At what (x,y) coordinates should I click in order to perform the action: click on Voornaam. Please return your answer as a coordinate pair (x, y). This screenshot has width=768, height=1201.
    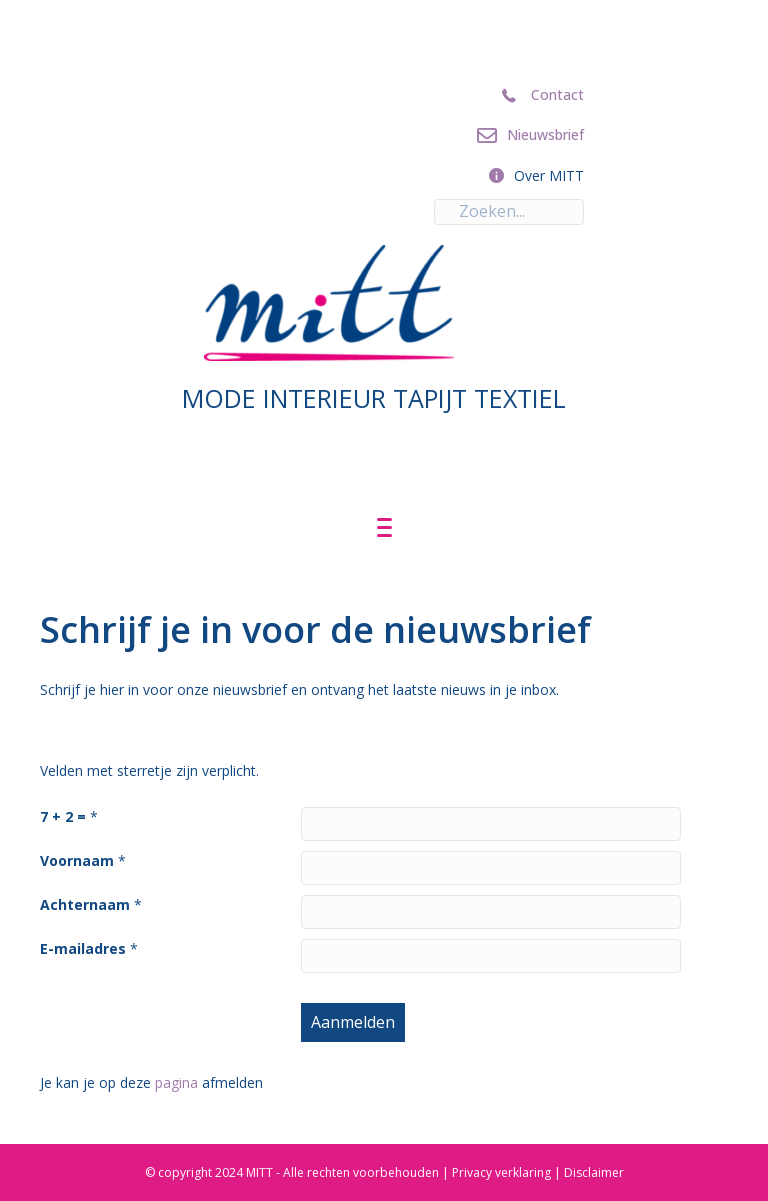
    Looking at the image, I should click on (77, 860).